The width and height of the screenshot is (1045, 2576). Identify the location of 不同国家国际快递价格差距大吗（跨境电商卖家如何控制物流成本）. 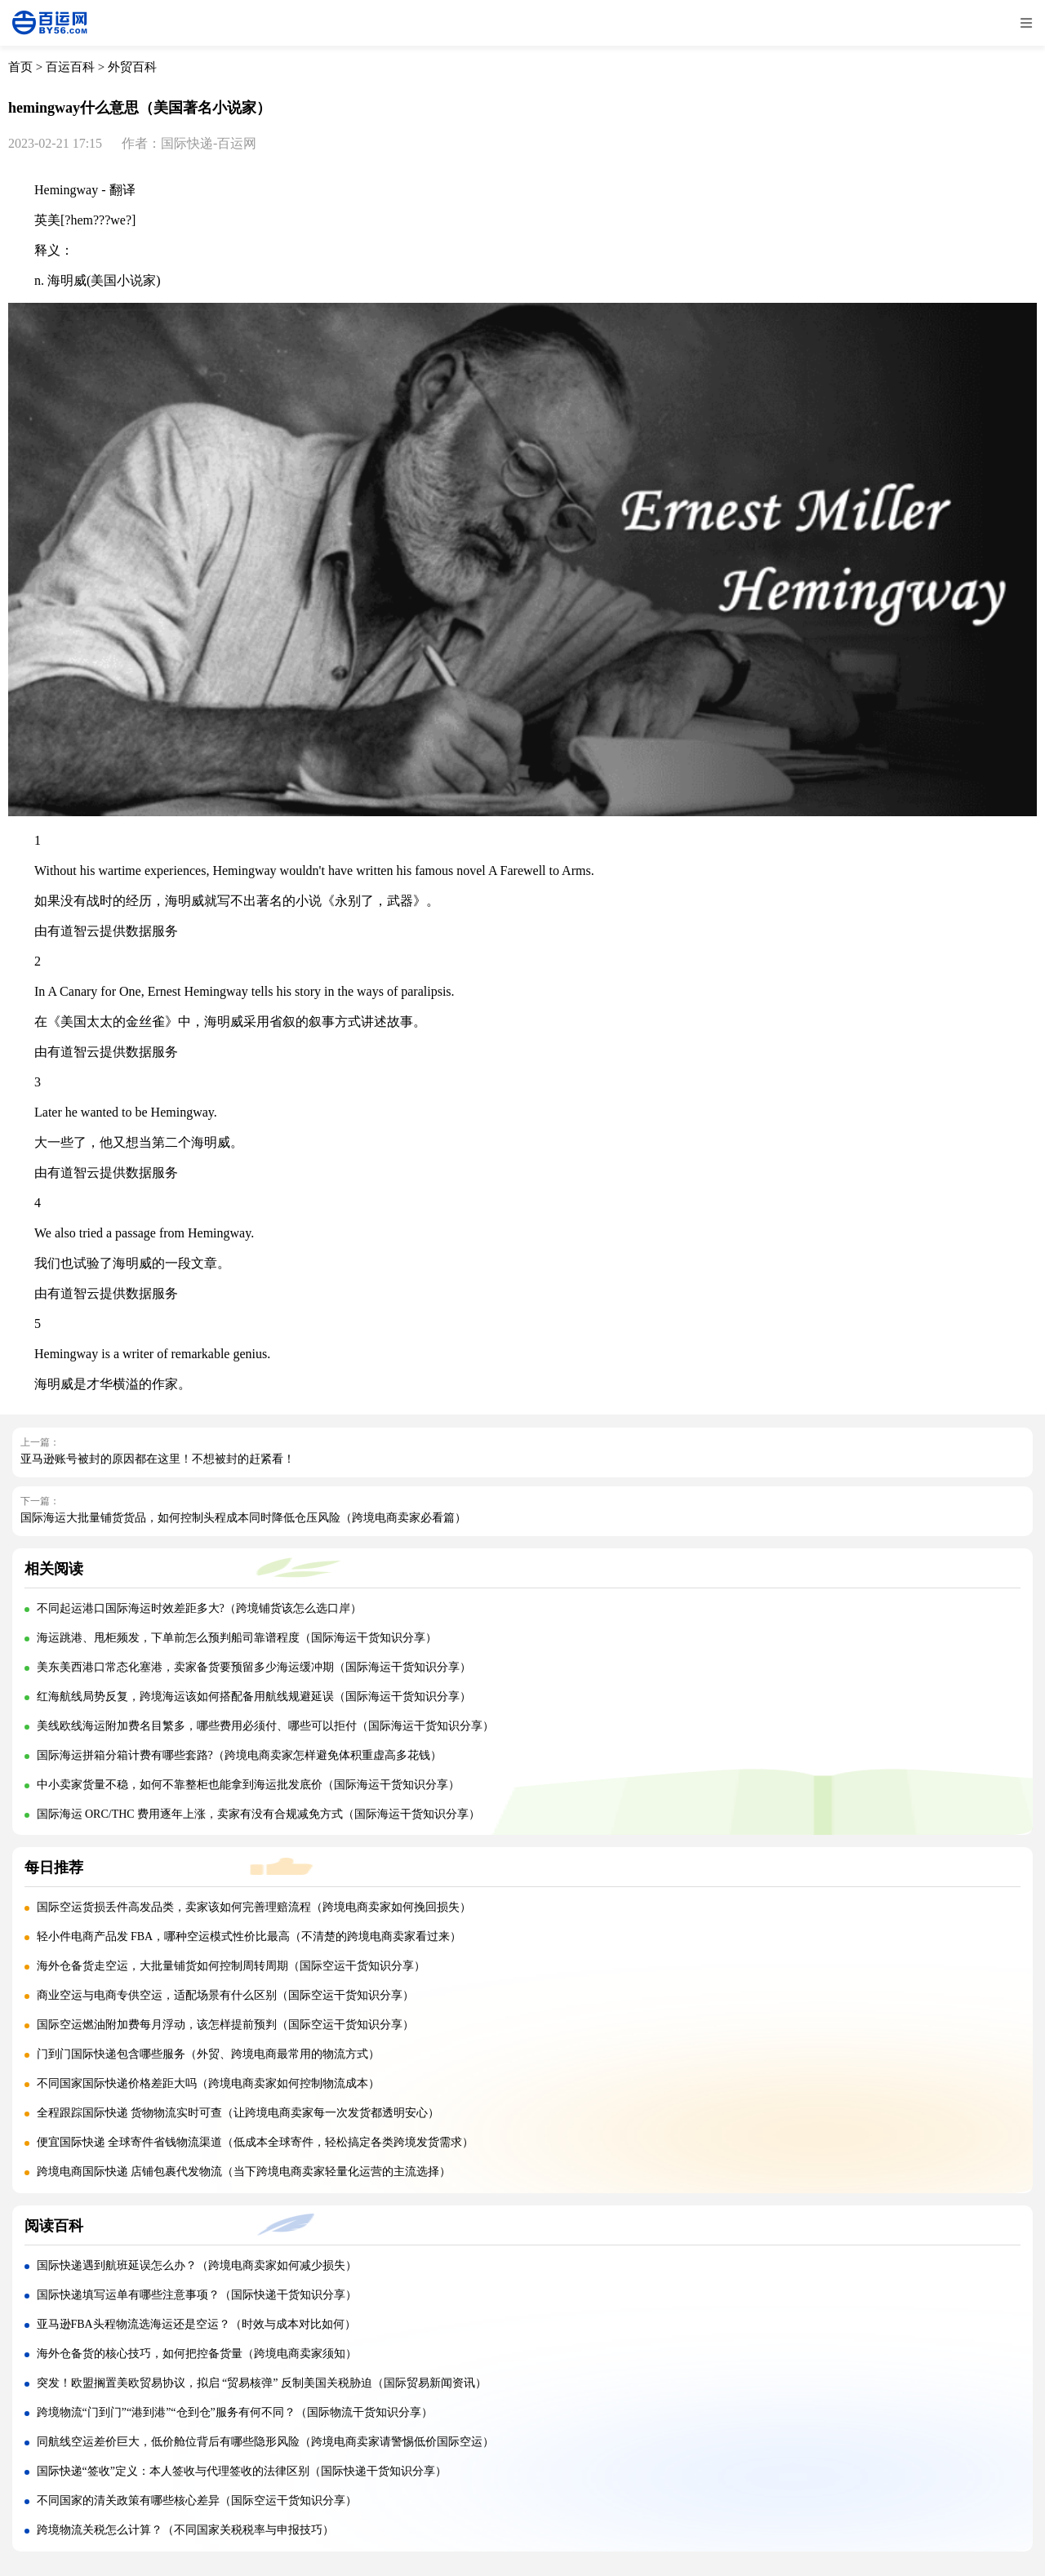
(208, 2083).